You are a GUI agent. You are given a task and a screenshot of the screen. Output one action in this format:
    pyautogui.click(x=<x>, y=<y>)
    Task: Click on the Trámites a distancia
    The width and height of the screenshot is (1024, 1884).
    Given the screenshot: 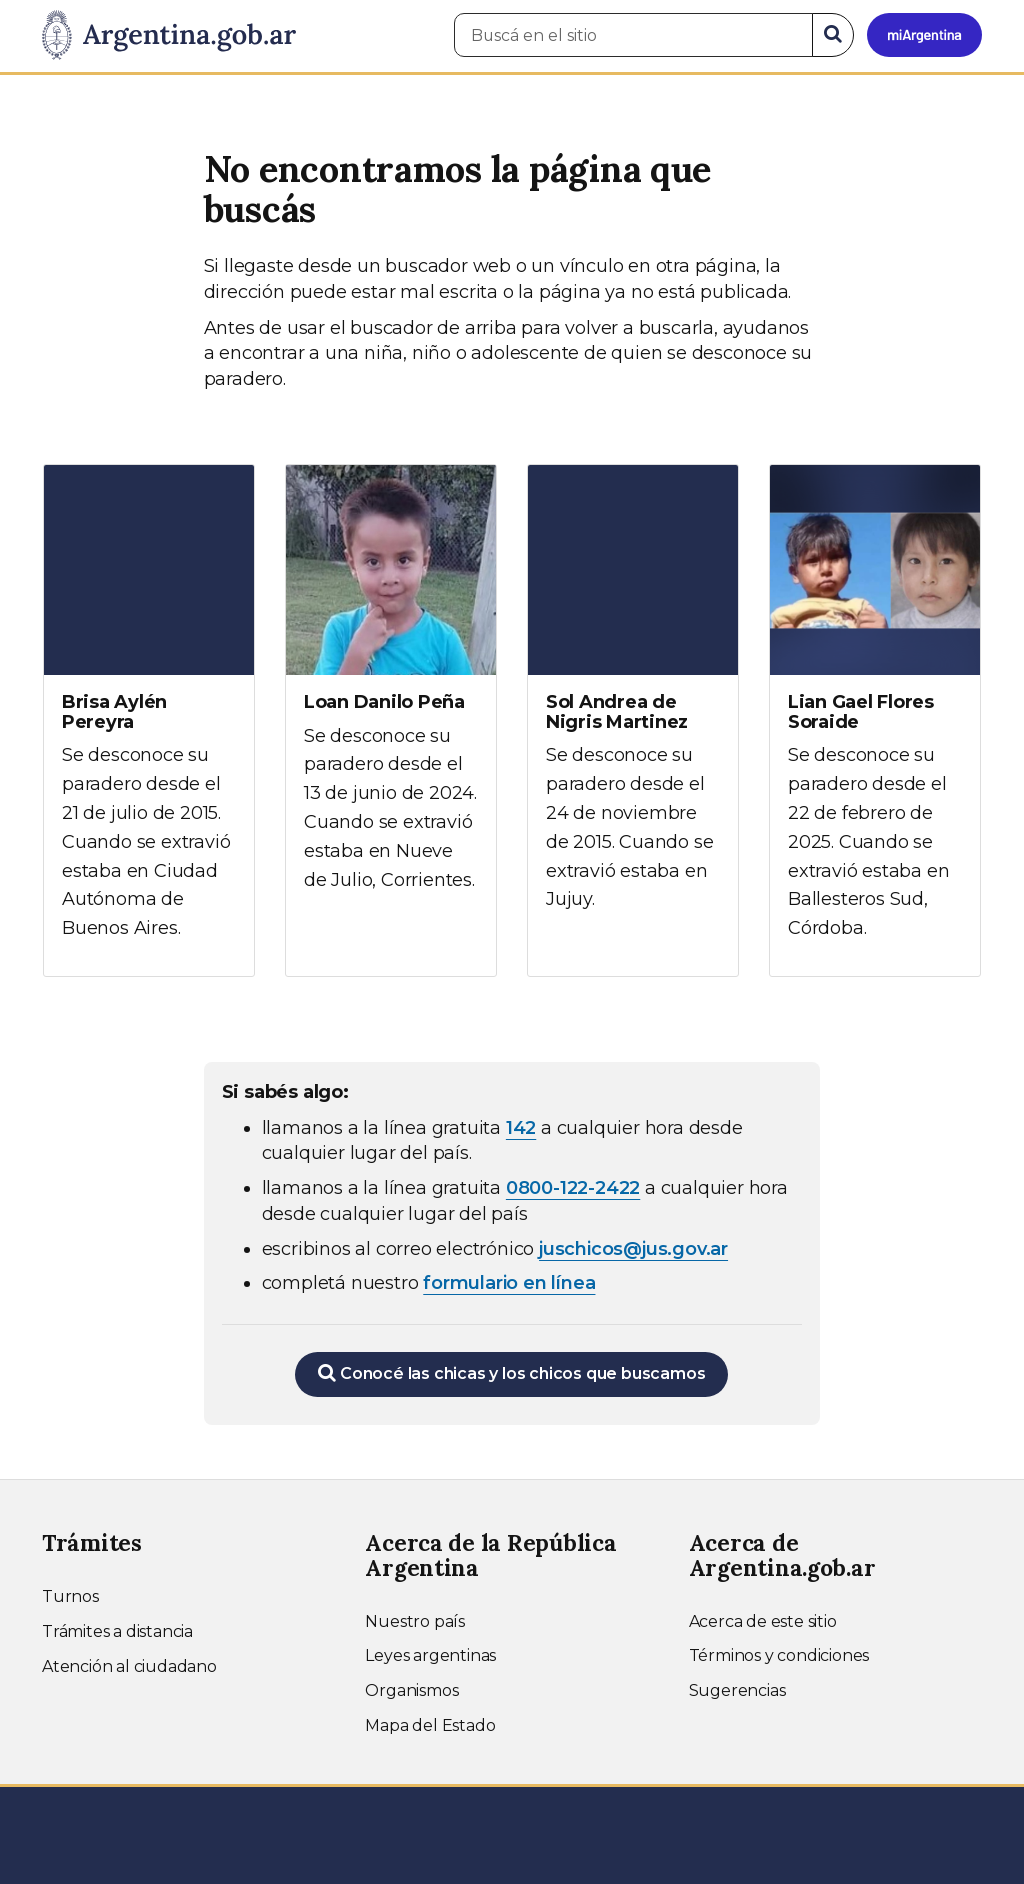 What is the action you would take?
    pyautogui.click(x=117, y=1631)
    